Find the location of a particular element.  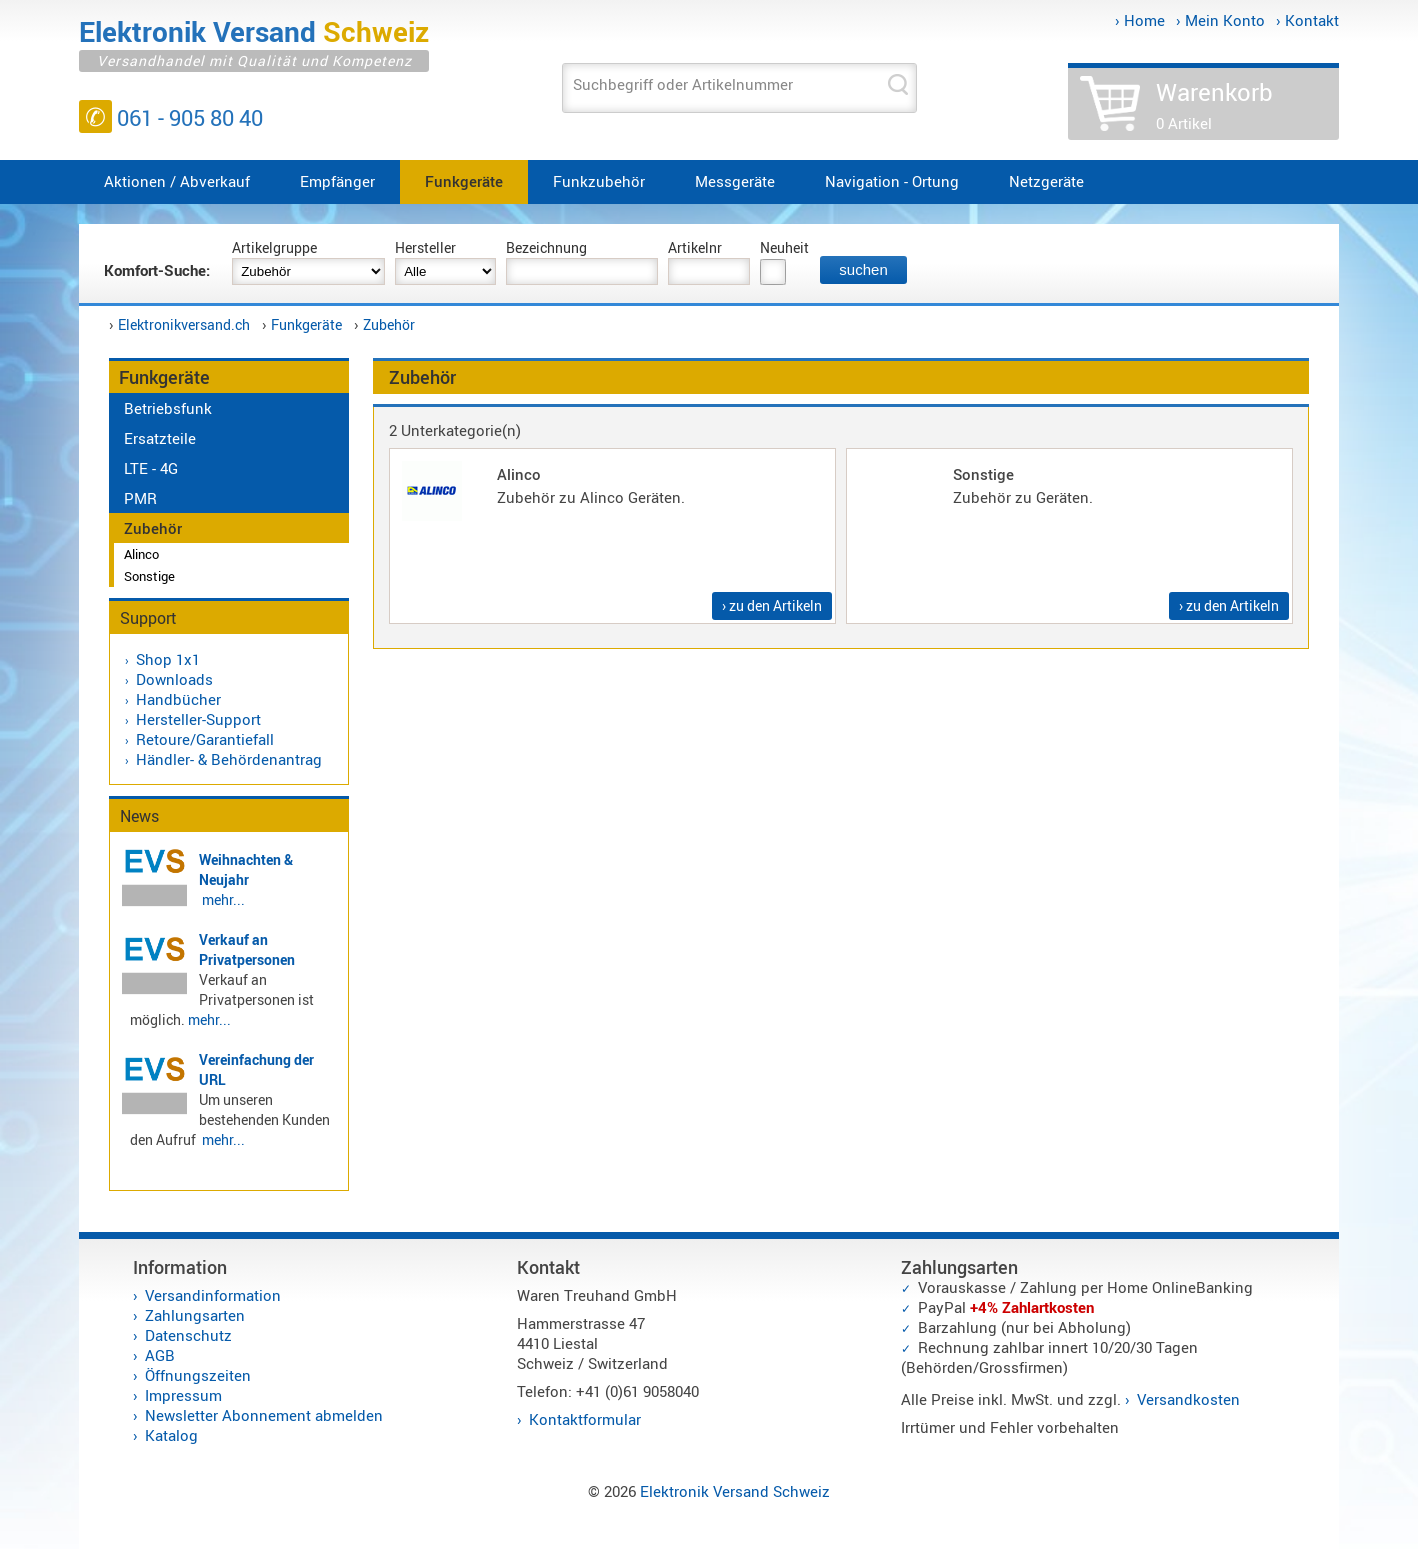

Newsletter Abonnement abmelden is located at coordinates (264, 1415).